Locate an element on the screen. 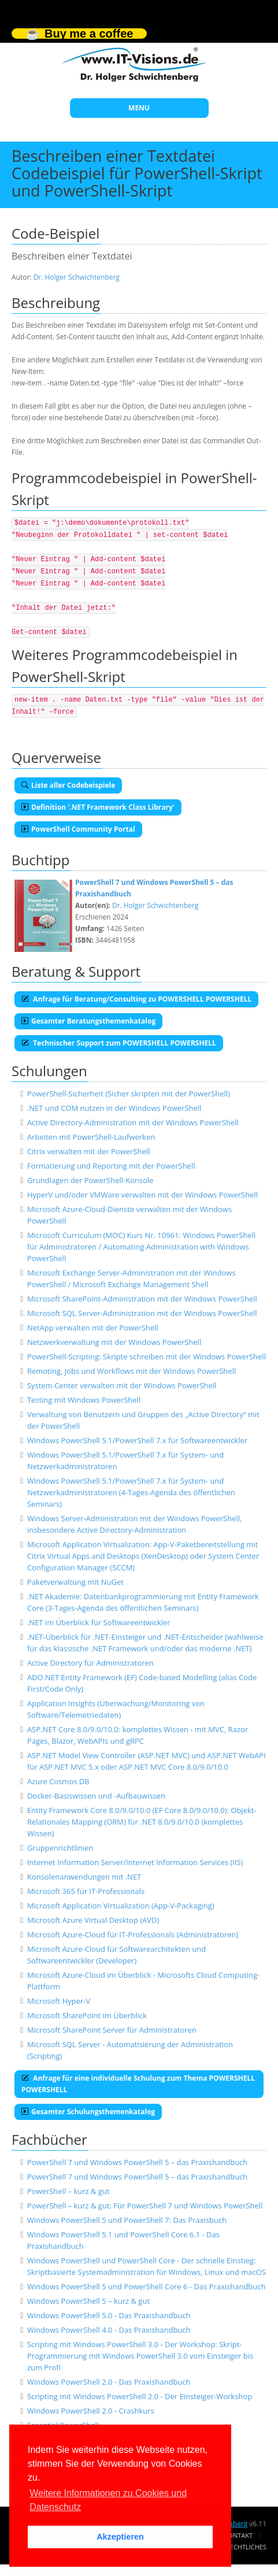  Gruppenrichtlinien is located at coordinates (60, 1848).